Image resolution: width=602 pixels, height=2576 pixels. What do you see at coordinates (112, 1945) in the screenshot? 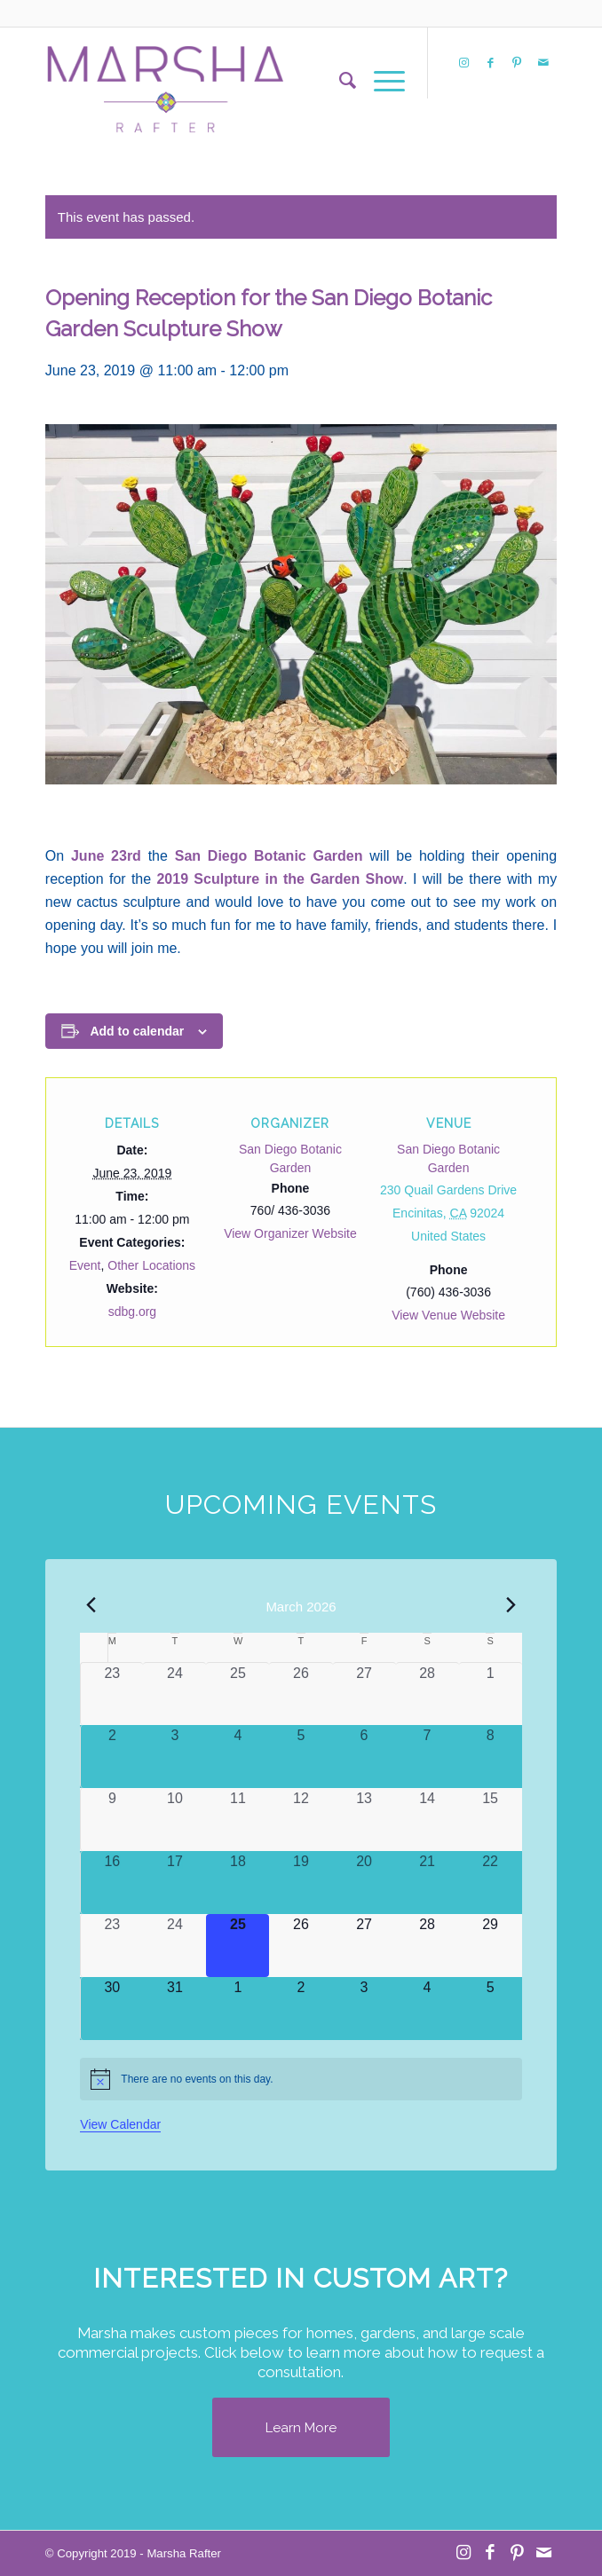
I see `[March 23, 0 events, past day]` at bounding box center [112, 1945].